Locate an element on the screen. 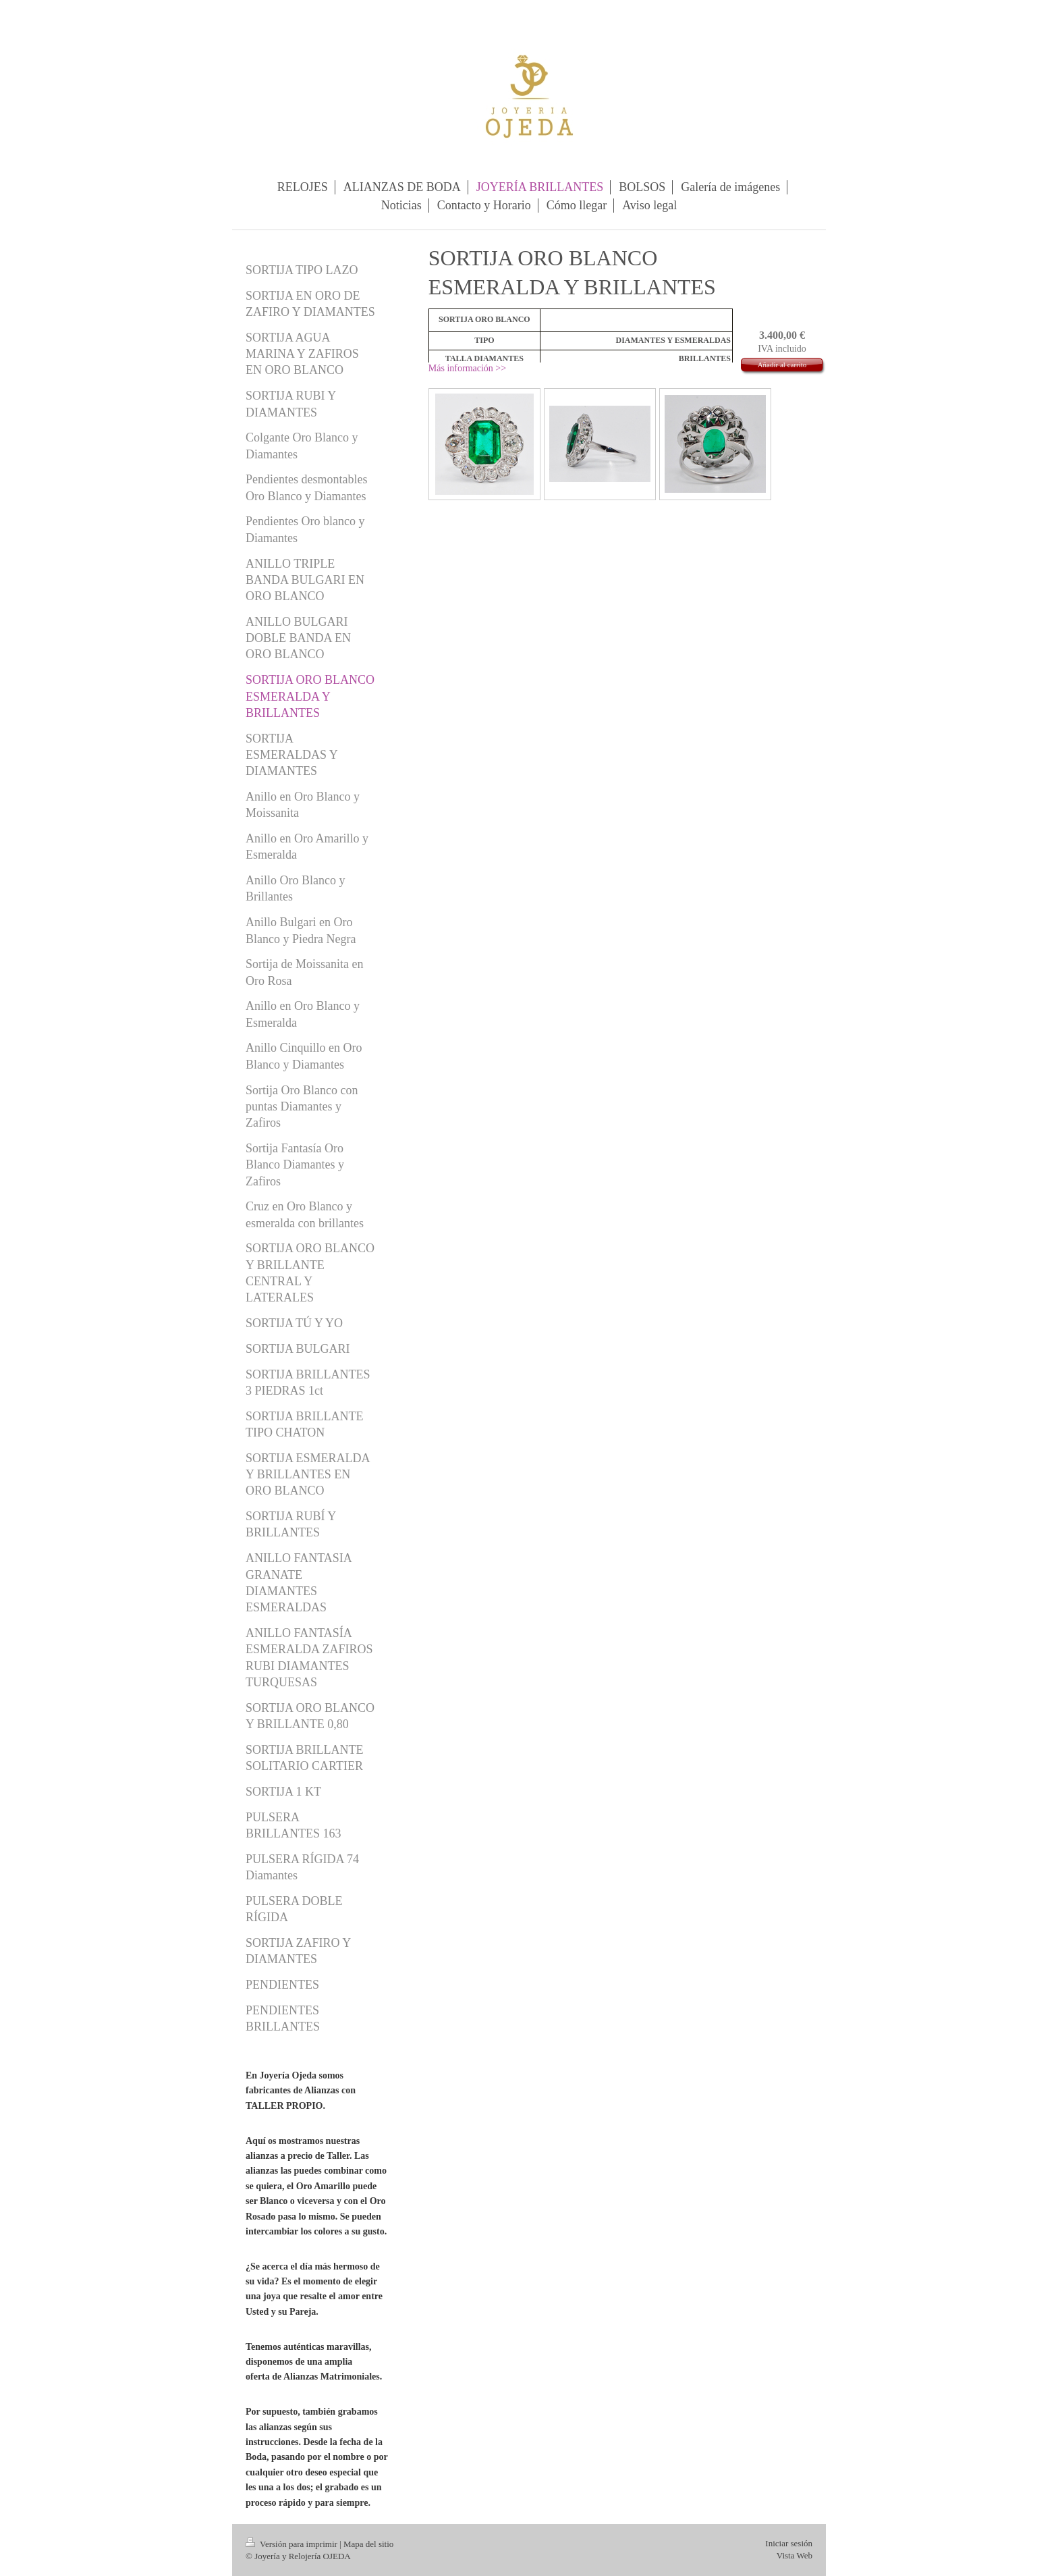 This screenshot has width=1058, height=2576. Más información >> is located at coordinates (467, 368).